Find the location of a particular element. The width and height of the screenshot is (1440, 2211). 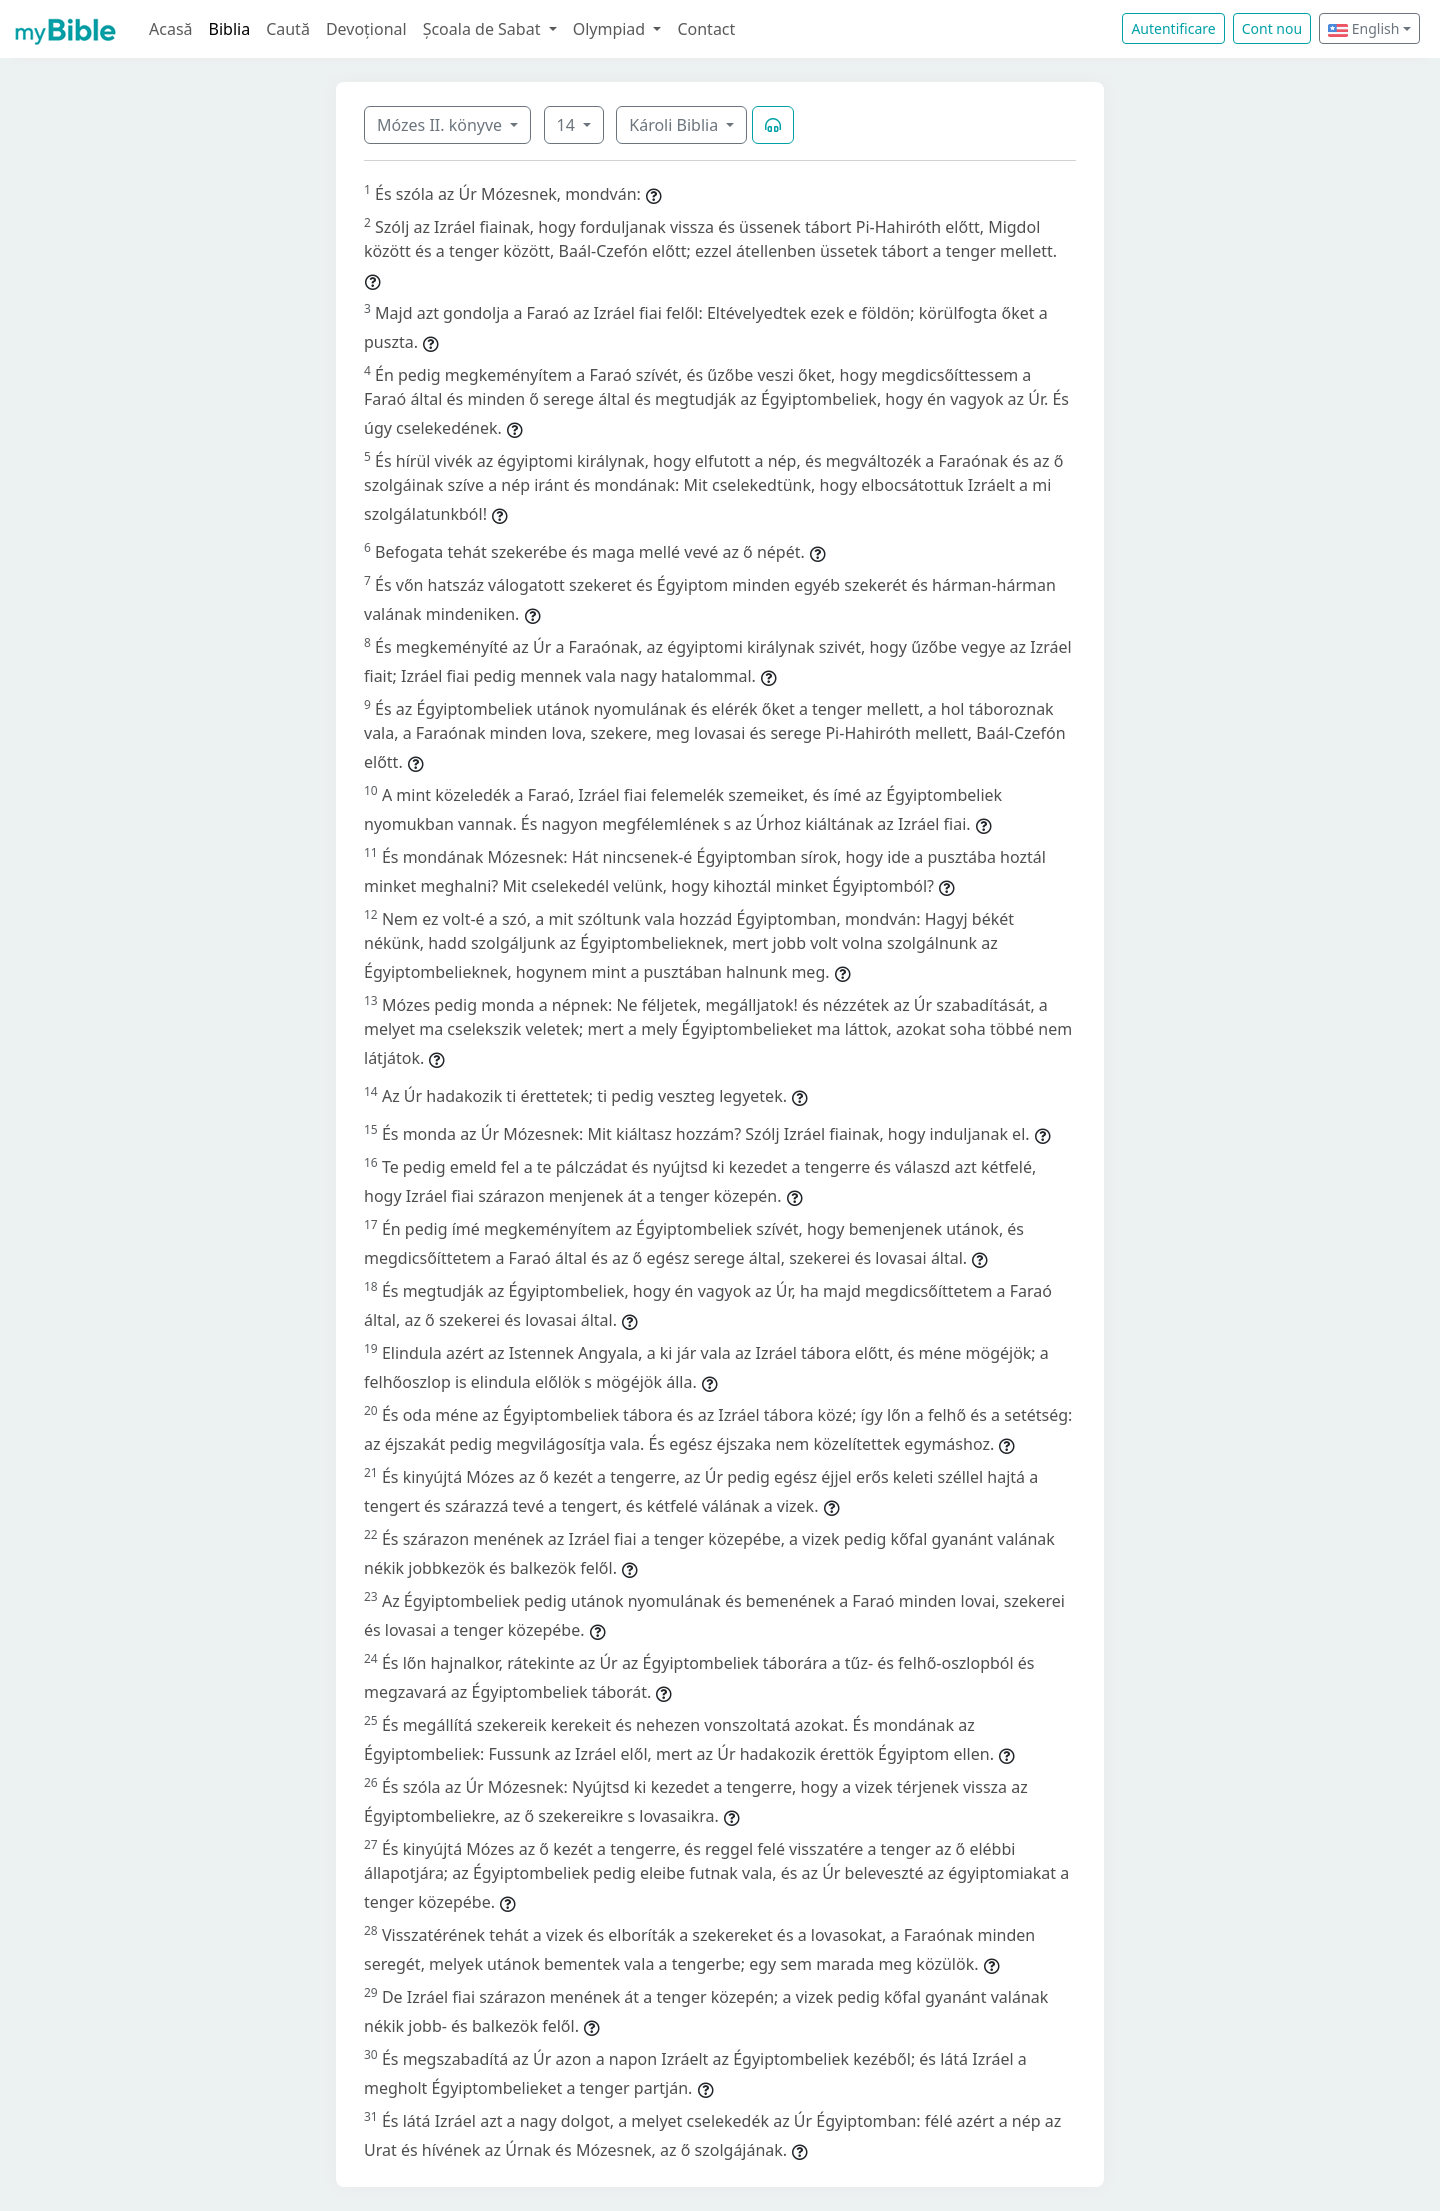

Károli Biblia is located at coordinates (675, 125).